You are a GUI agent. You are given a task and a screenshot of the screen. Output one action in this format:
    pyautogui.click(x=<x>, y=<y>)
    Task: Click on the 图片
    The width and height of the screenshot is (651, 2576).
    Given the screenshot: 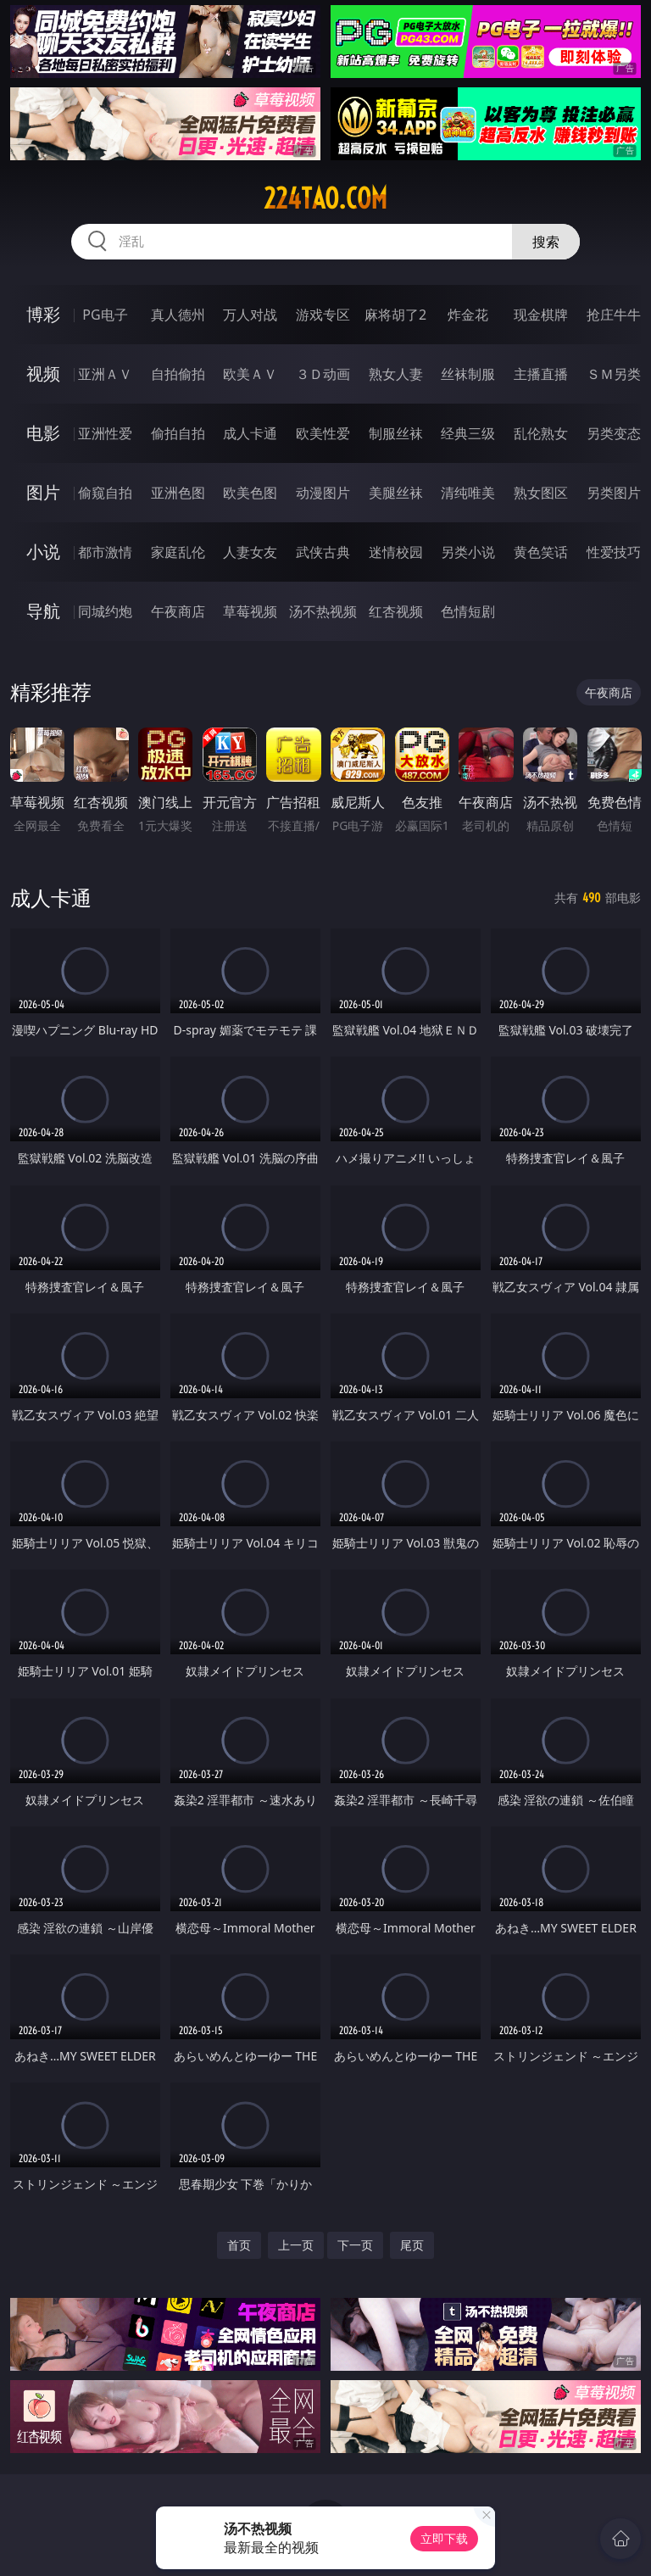 What is the action you would take?
    pyautogui.click(x=43, y=492)
    